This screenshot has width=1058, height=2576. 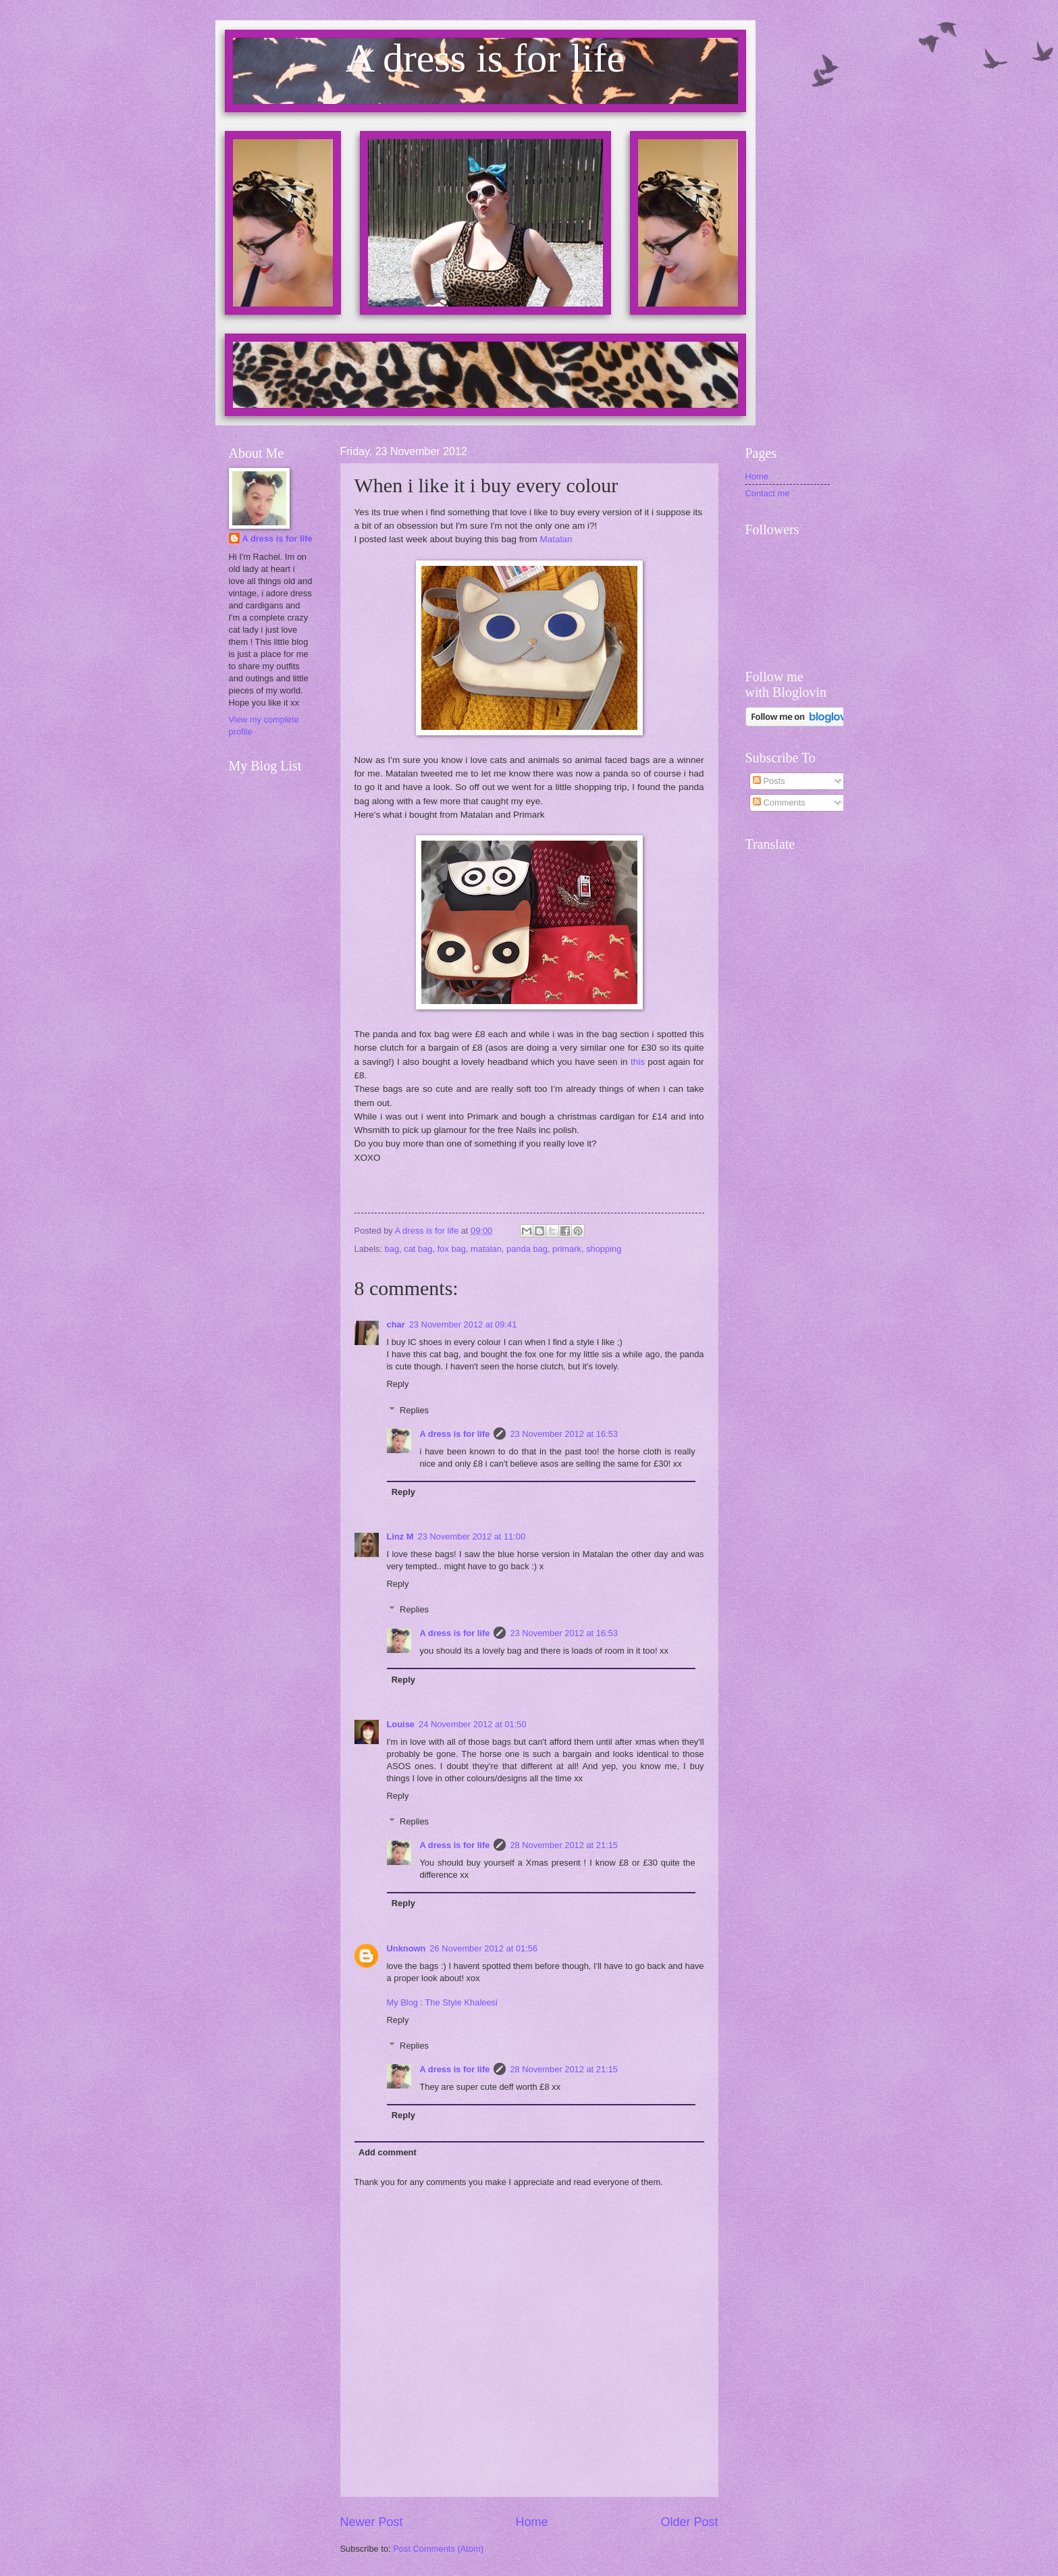 What do you see at coordinates (564, 1845) in the screenshot?
I see `28 November 2012 at 21:15` at bounding box center [564, 1845].